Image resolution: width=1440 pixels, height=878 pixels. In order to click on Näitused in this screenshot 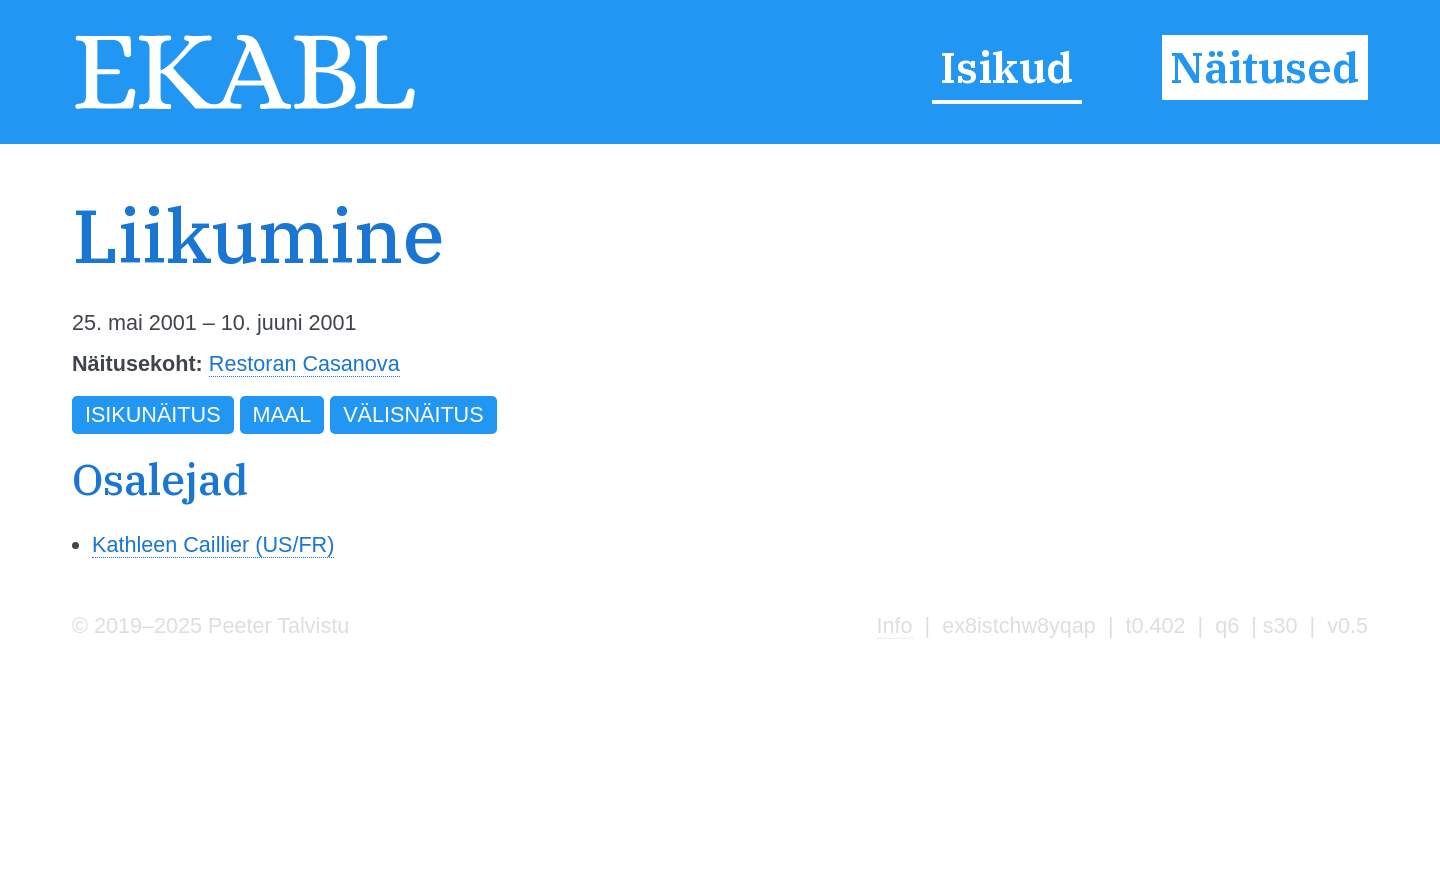, I will do `click(1264, 67)`.